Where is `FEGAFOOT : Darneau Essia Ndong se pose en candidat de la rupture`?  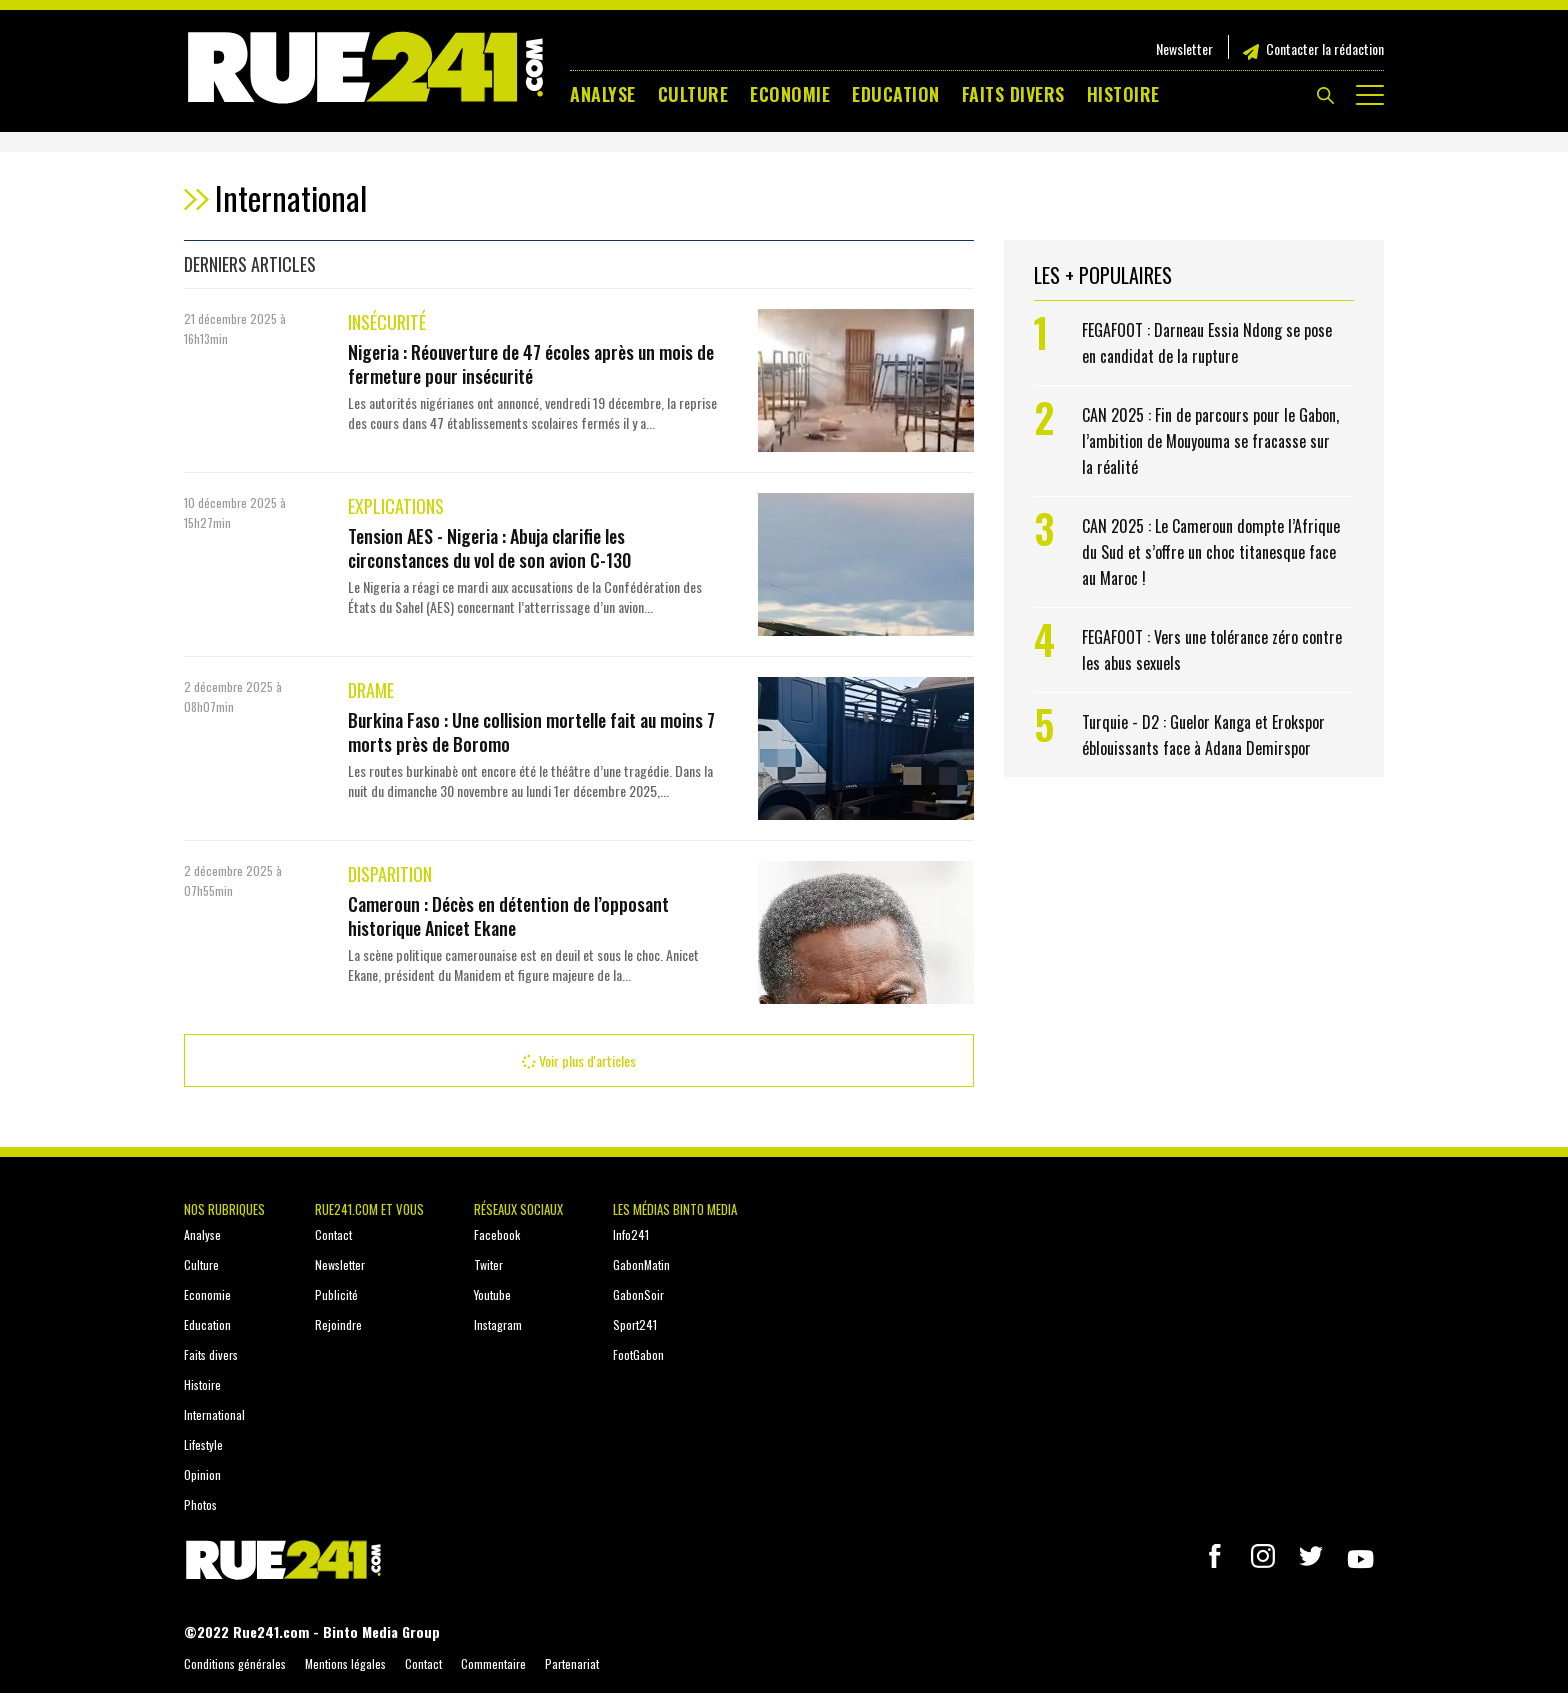
FEGAFOOT : Darneau Essia Ndong se pose en candidat de la rupture is located at coordinates (1207, 343).